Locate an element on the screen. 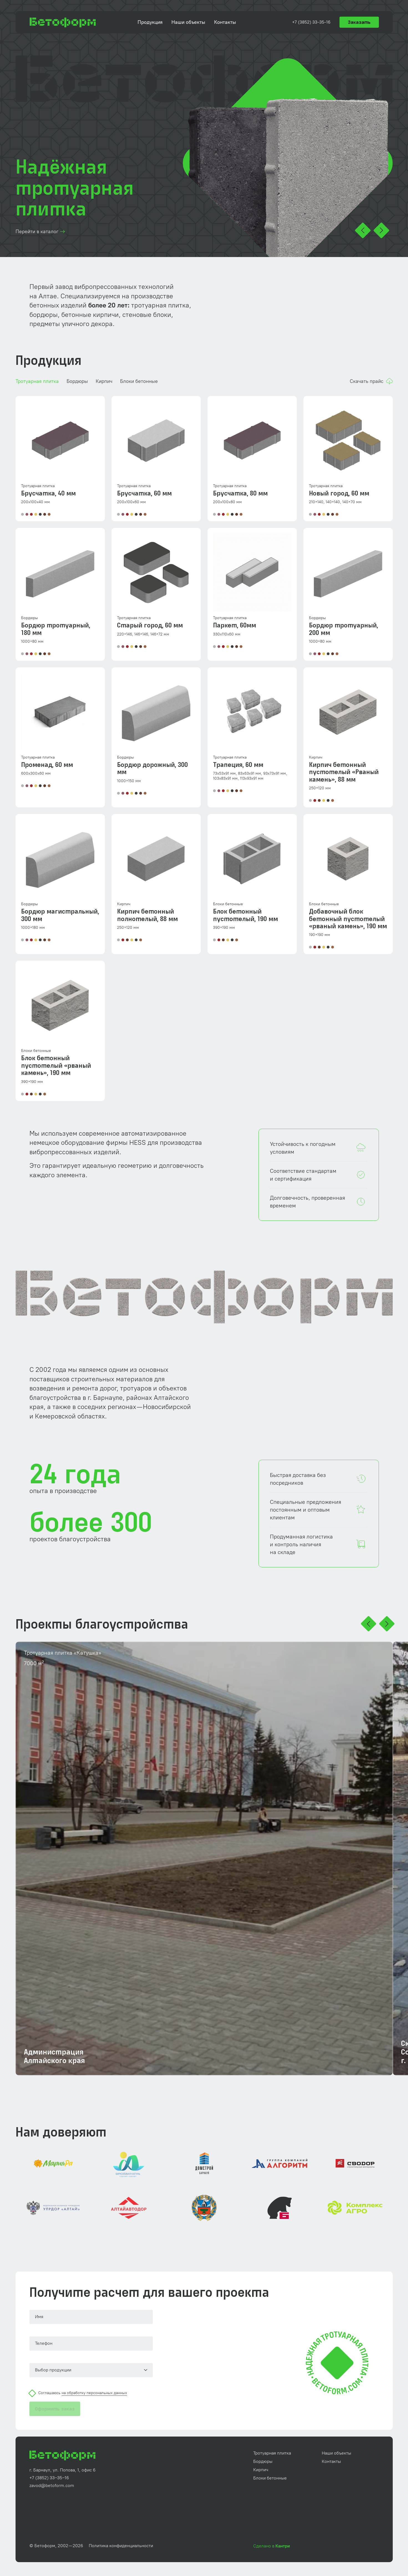 This screenshot has width=408, height=2576. Контакты is located at coordinates (225, 22).